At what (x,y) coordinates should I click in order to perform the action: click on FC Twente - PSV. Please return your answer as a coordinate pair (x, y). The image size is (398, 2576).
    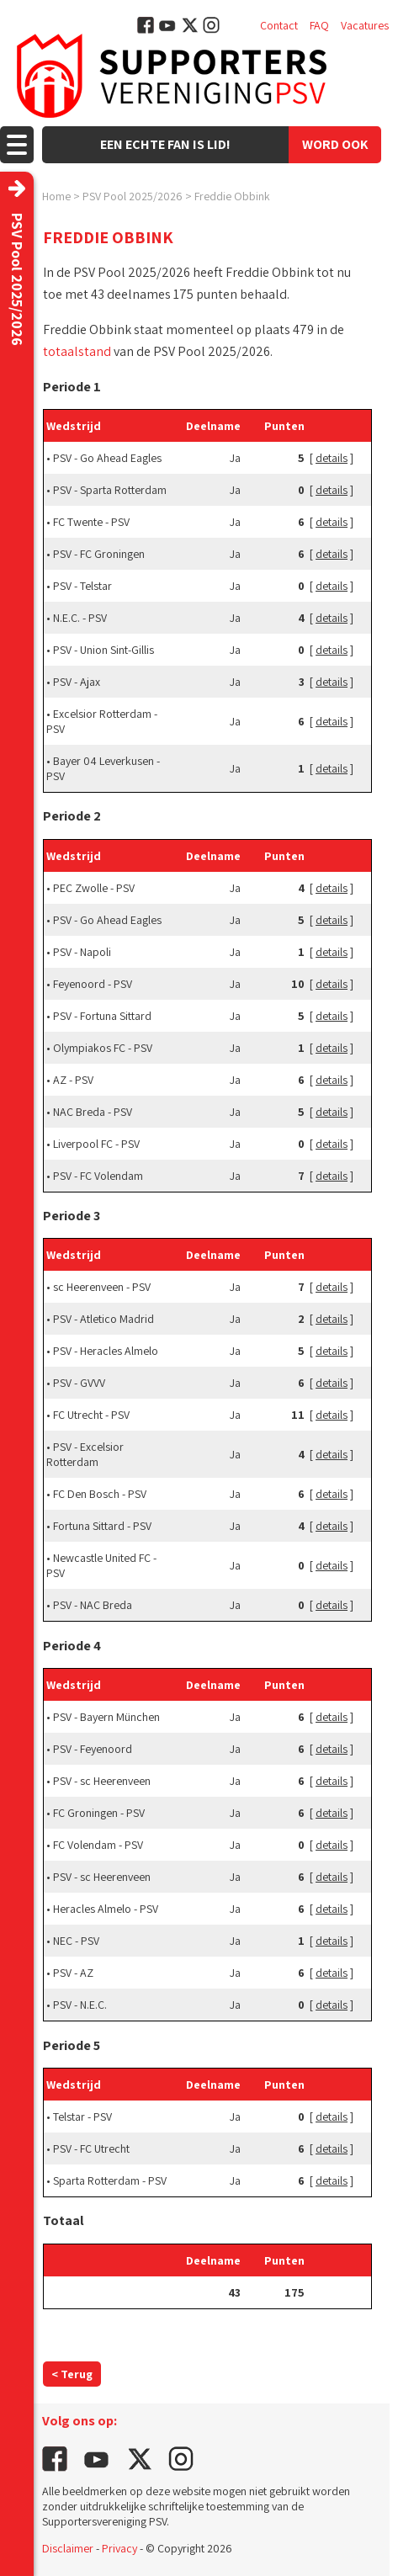
    Looking at the image, I should click on (91, 521).